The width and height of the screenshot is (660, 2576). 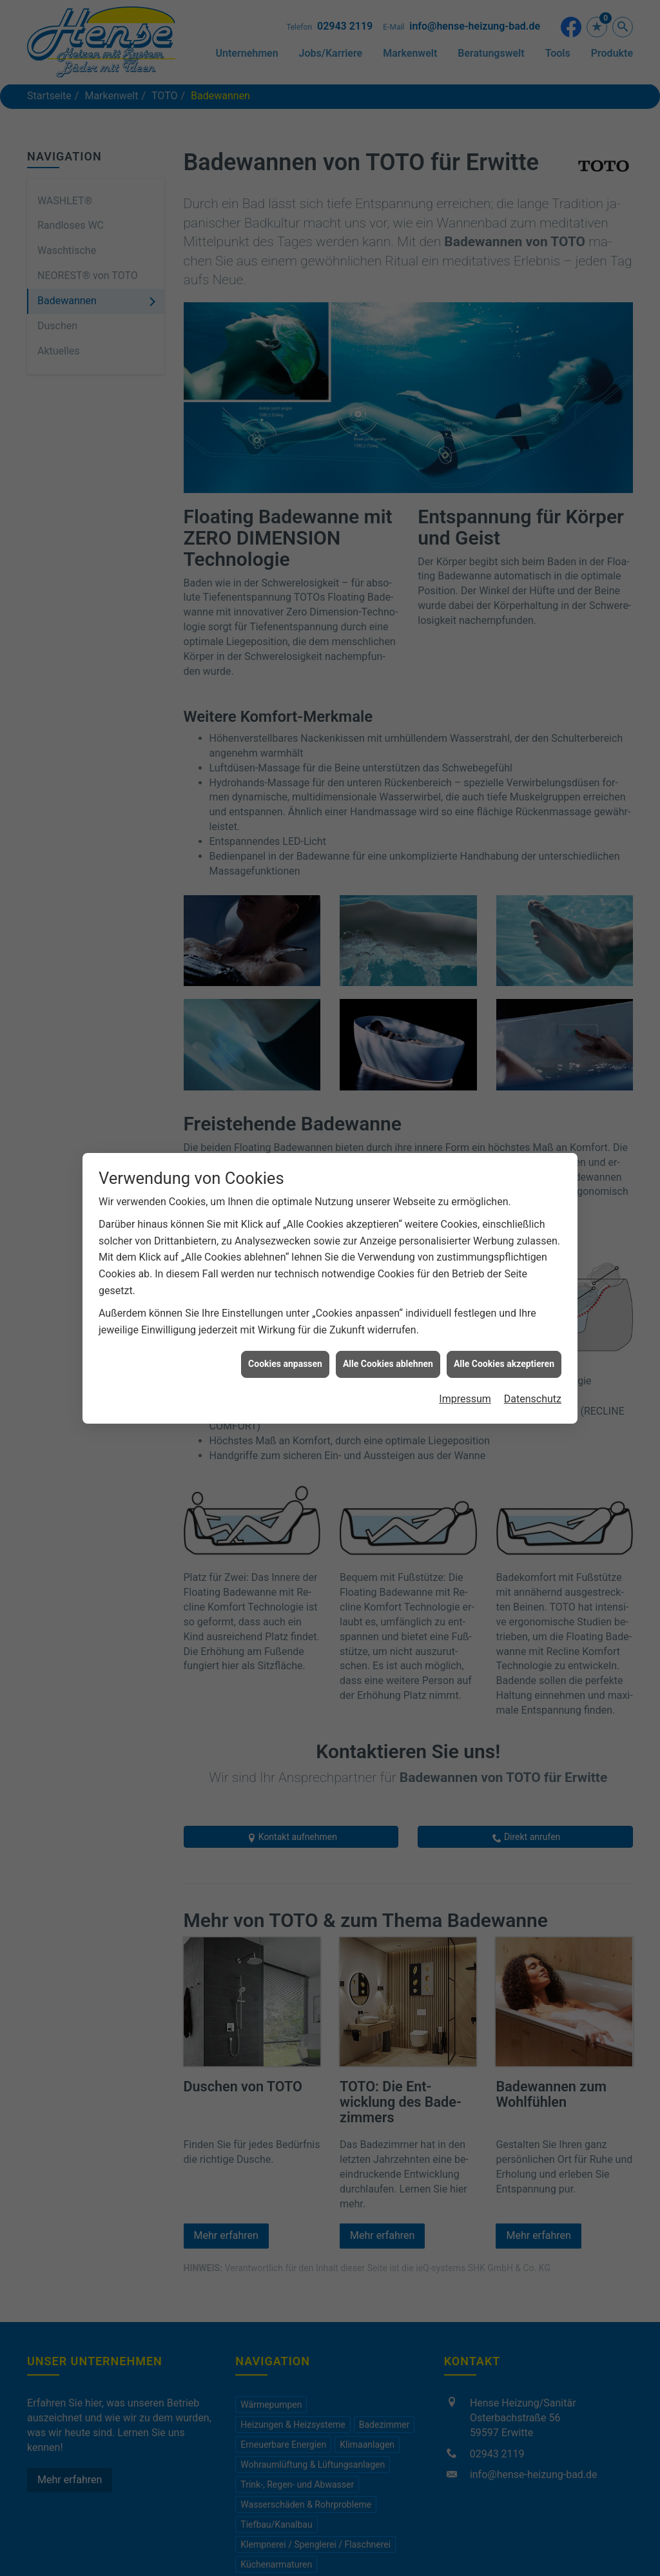 I want to click on Datenschutz, so click(x=532, y=1399).